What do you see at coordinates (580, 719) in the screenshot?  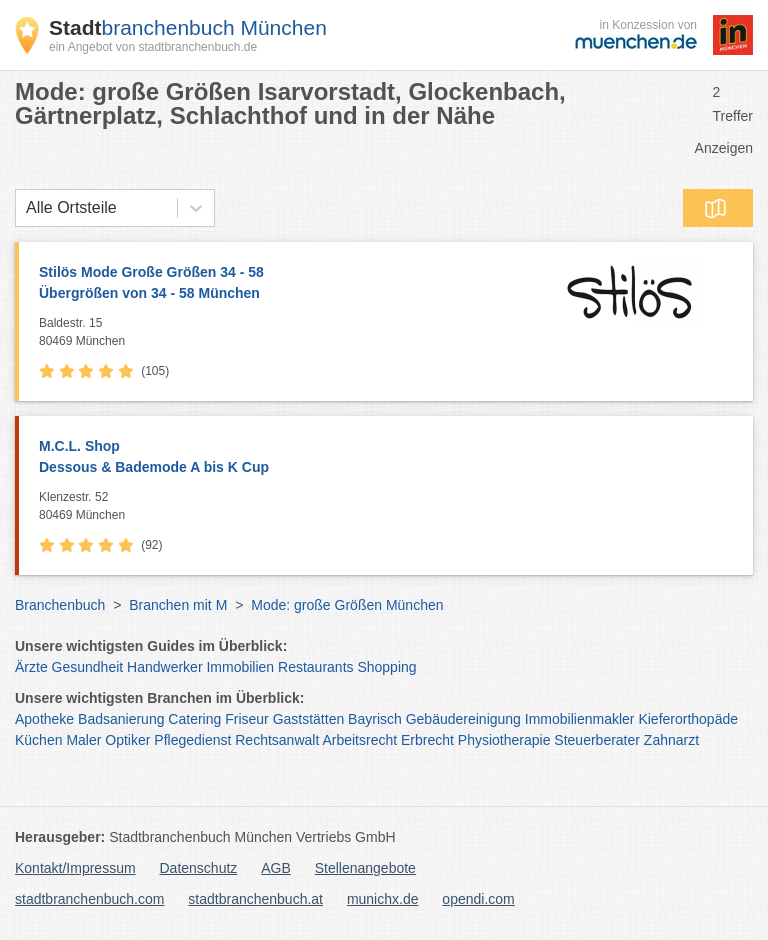 I see `Immobilienmakler` at bounding box center [580, 719].